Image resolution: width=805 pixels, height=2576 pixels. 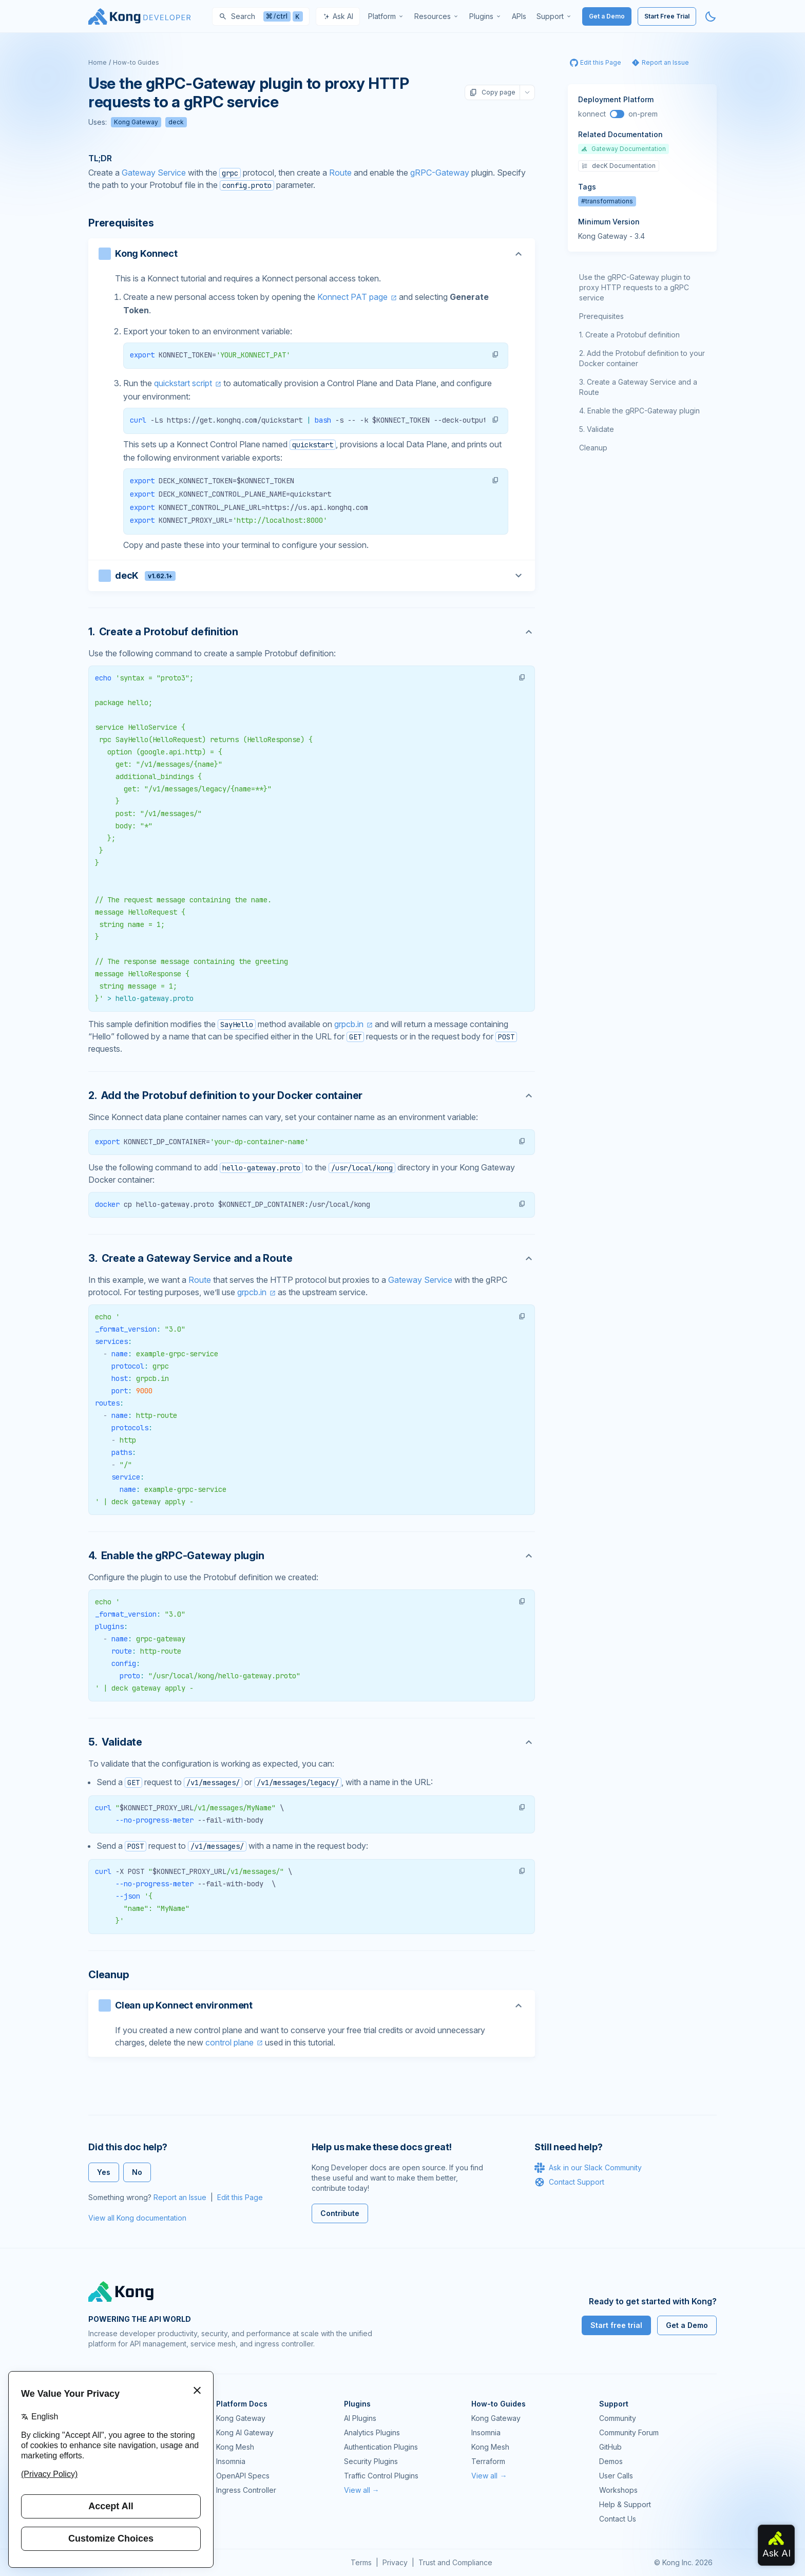 I want to click on Demos, so click(x=611, y=2461).